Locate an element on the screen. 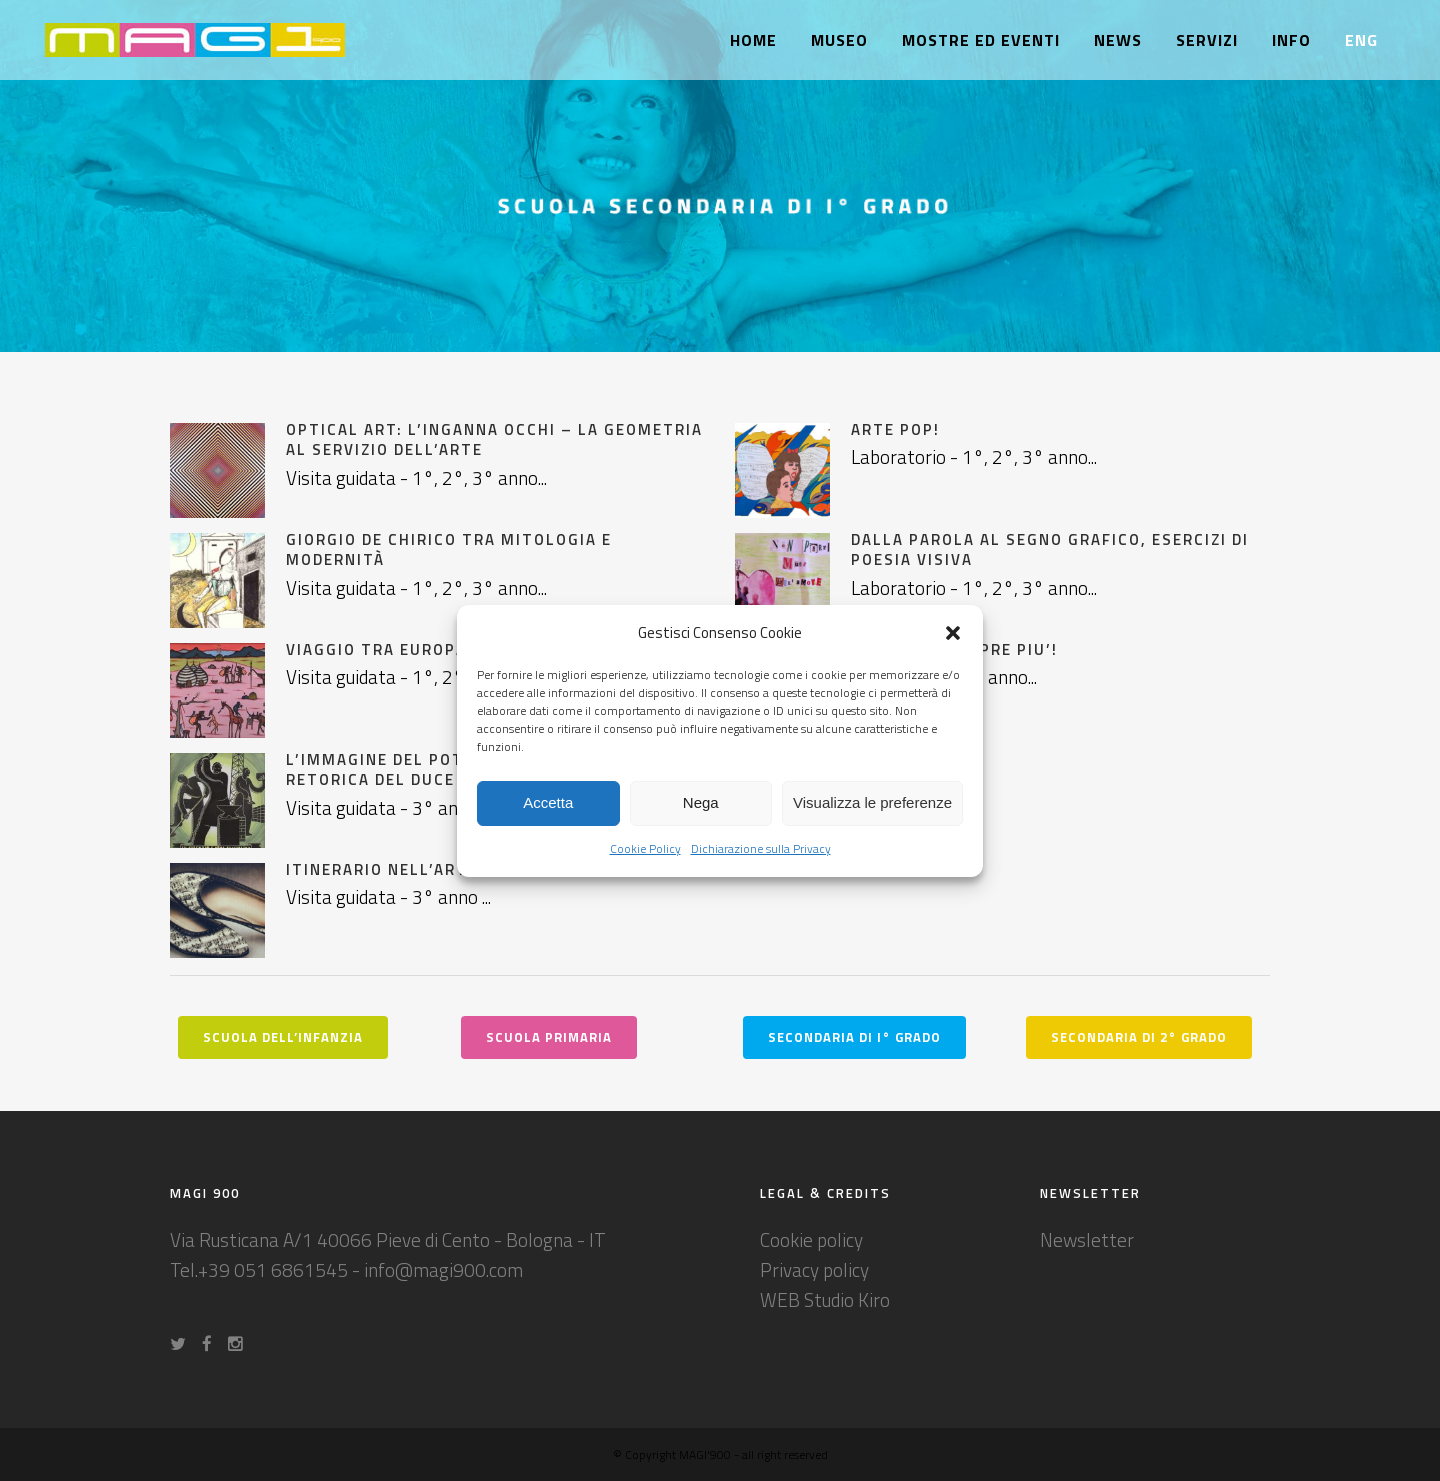  Scuola dell’Infanzia is located at coordinates (283, 1037).